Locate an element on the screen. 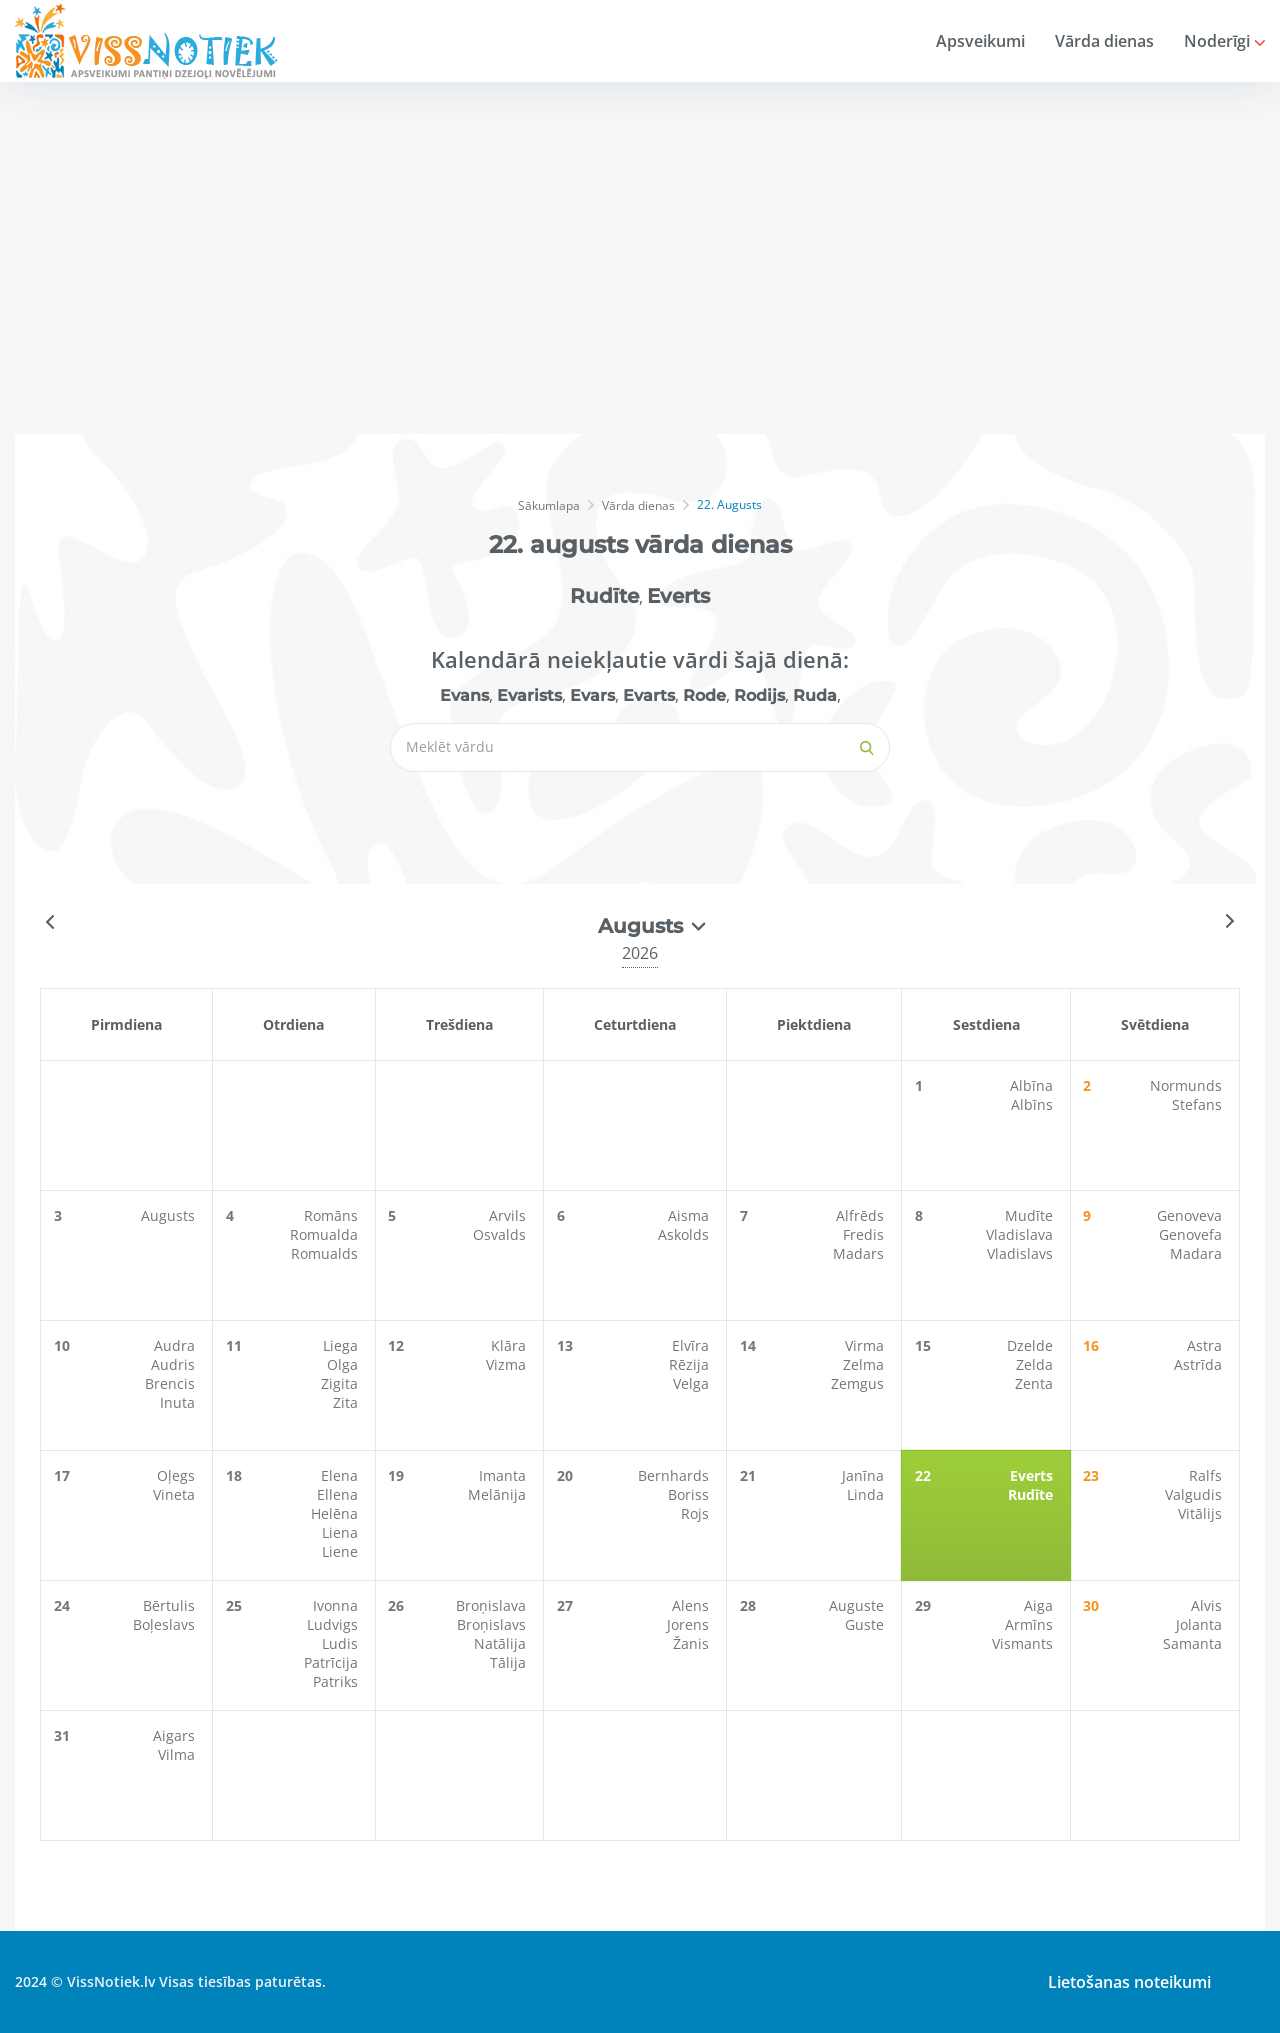 The image size is (1280, 2033). Everts is located at coordinates (678, 596).